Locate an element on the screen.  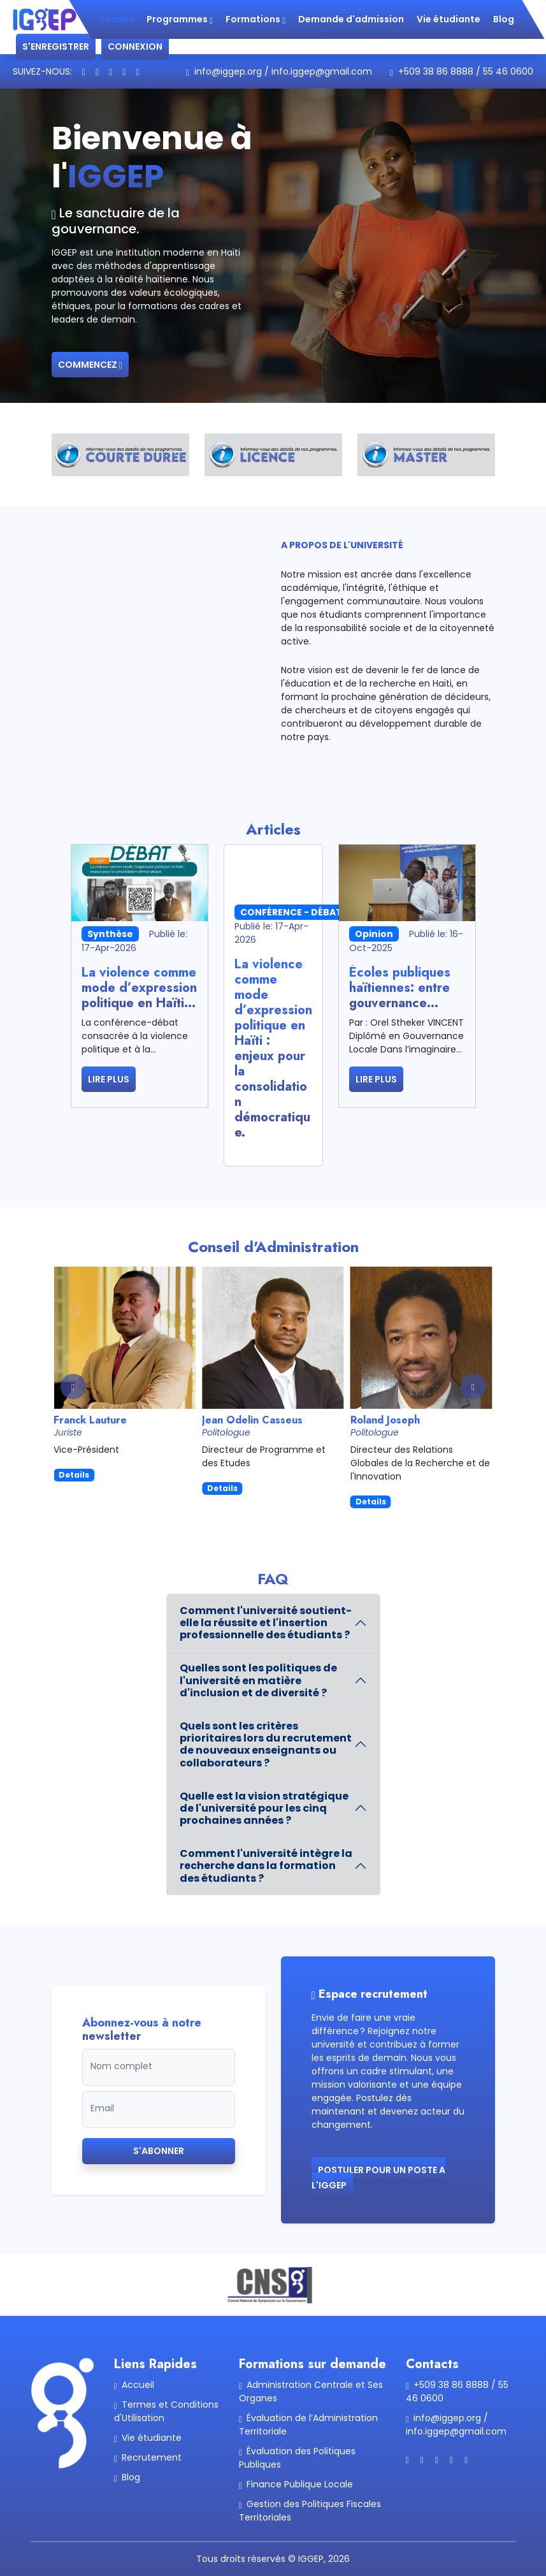
Quels sont les critères prioritaires lors du recrutement de nouveaux enseignants ou collaborateurs ? is located at coordinates (266, 1744).